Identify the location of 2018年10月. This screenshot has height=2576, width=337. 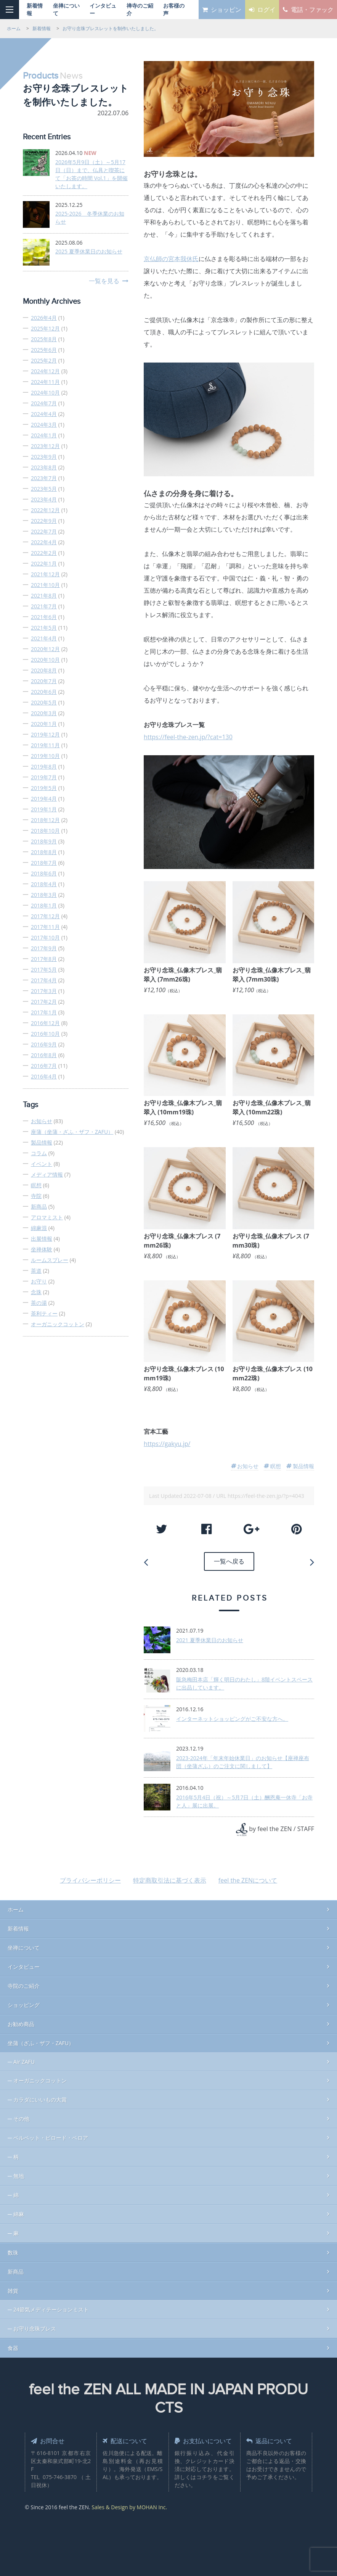
(45, 830).